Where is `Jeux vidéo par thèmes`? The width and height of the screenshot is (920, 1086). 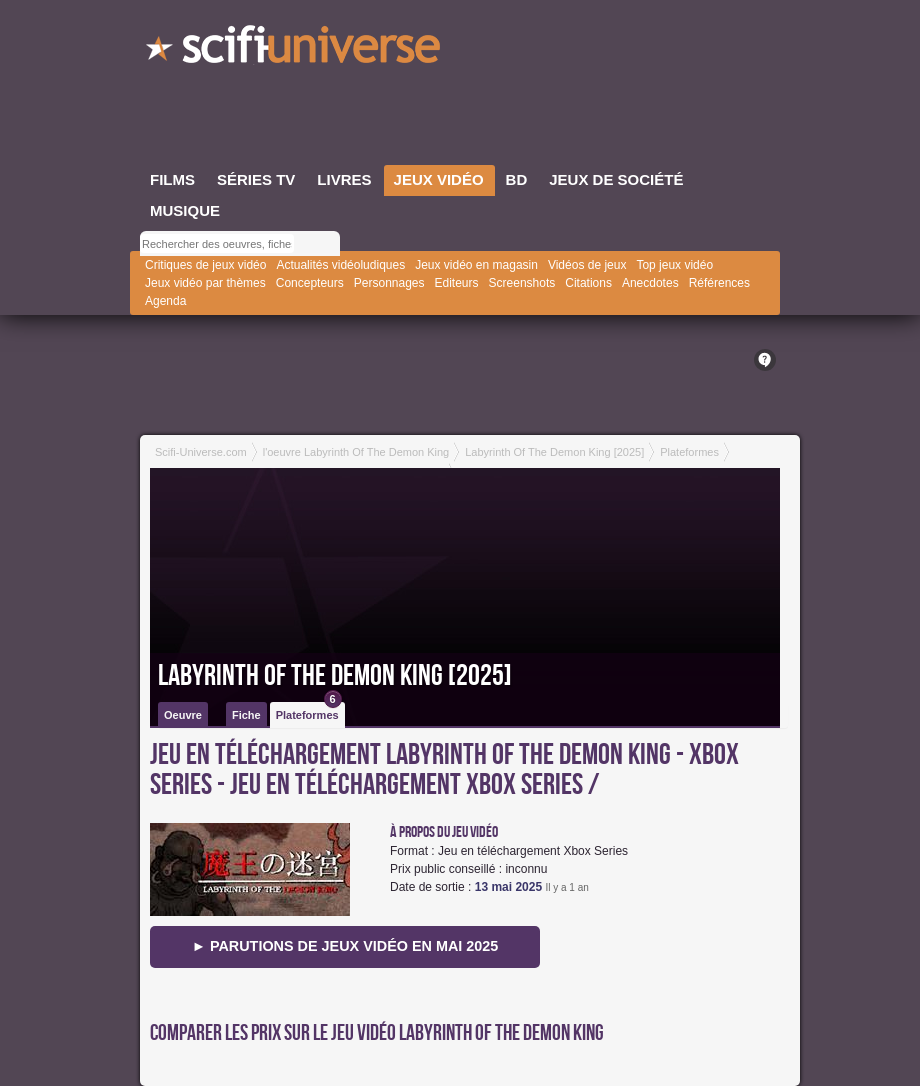
Jeux vidéo par thèmes is located at coordinates (205, 283).